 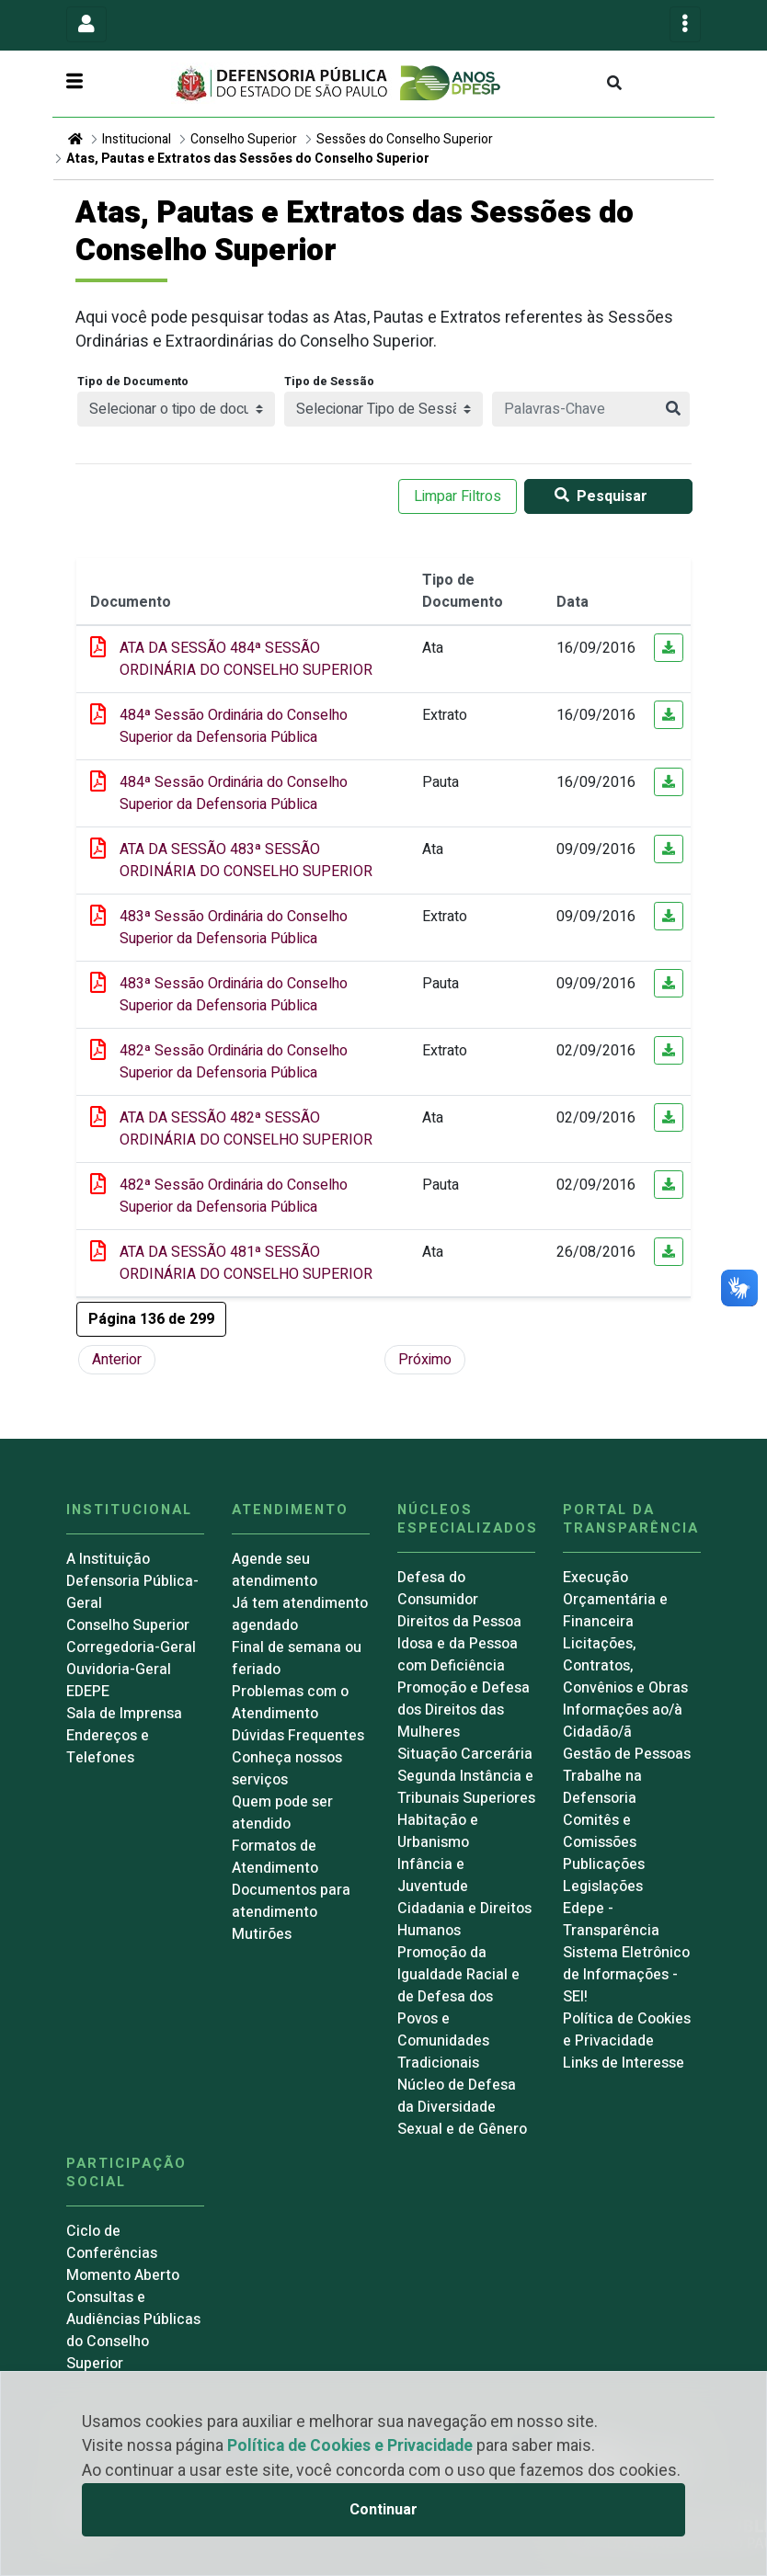 What do you see at coordinates (243, 139) in the screenshot?
I see `Conselho Superior` at bounding box center [243, 139].